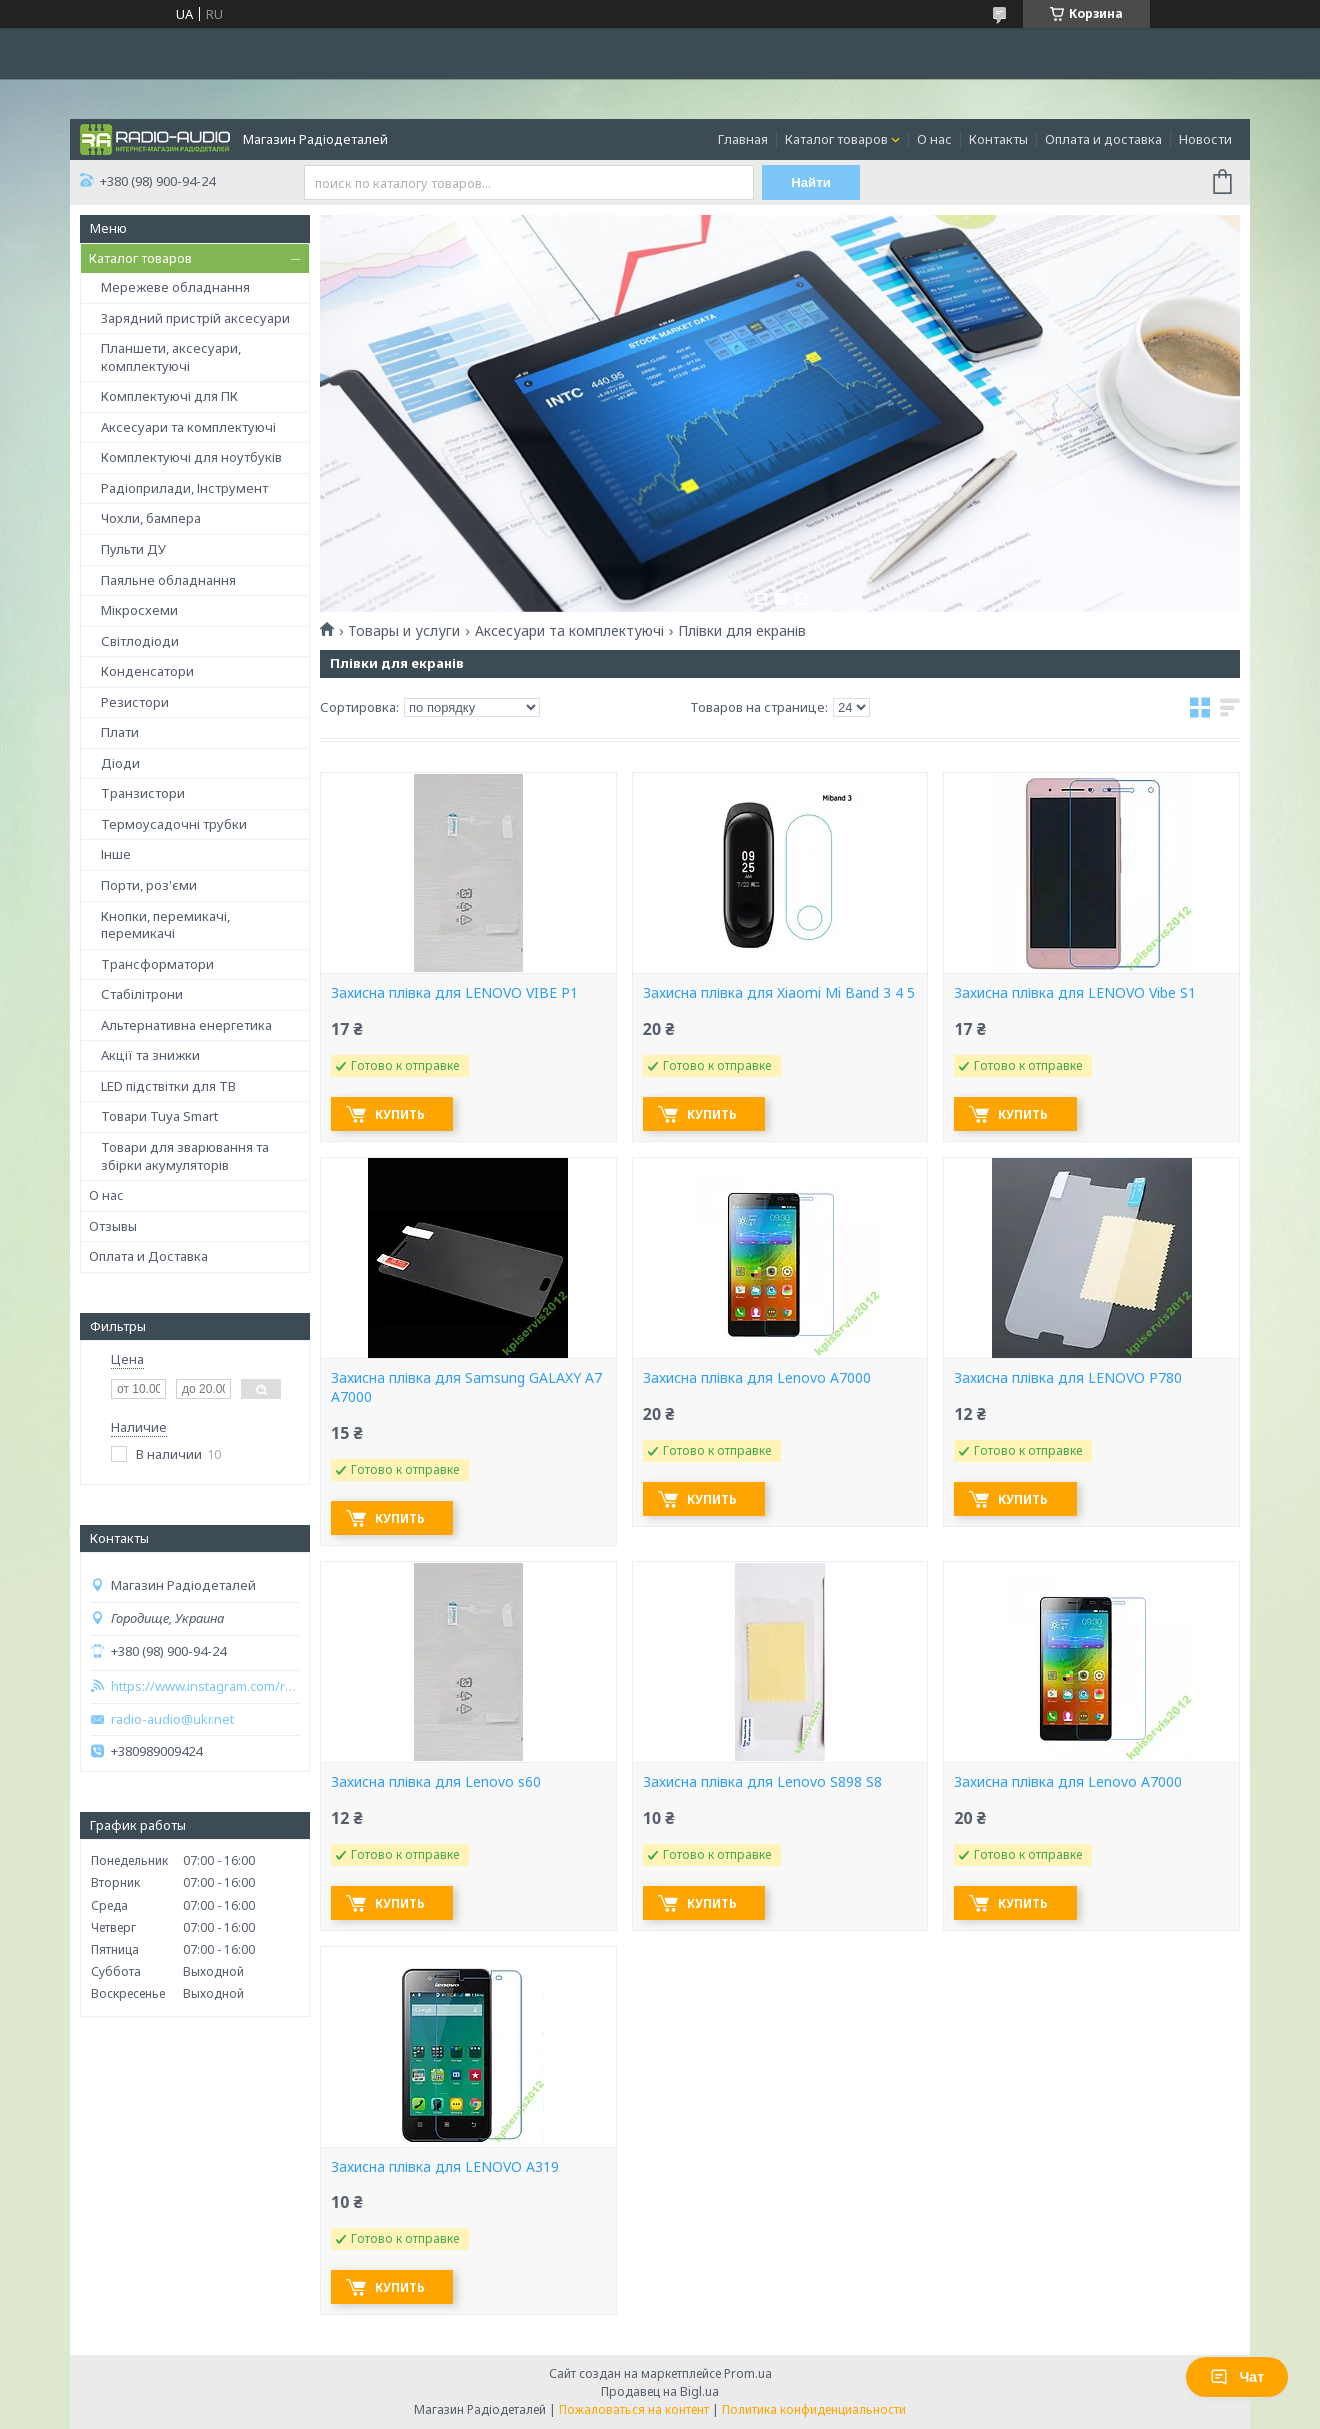  What do you see at coordinates (188, 427) in the screenshot?
I see `Аксесуари та комплектуючі` at bounding box center [188, 427].